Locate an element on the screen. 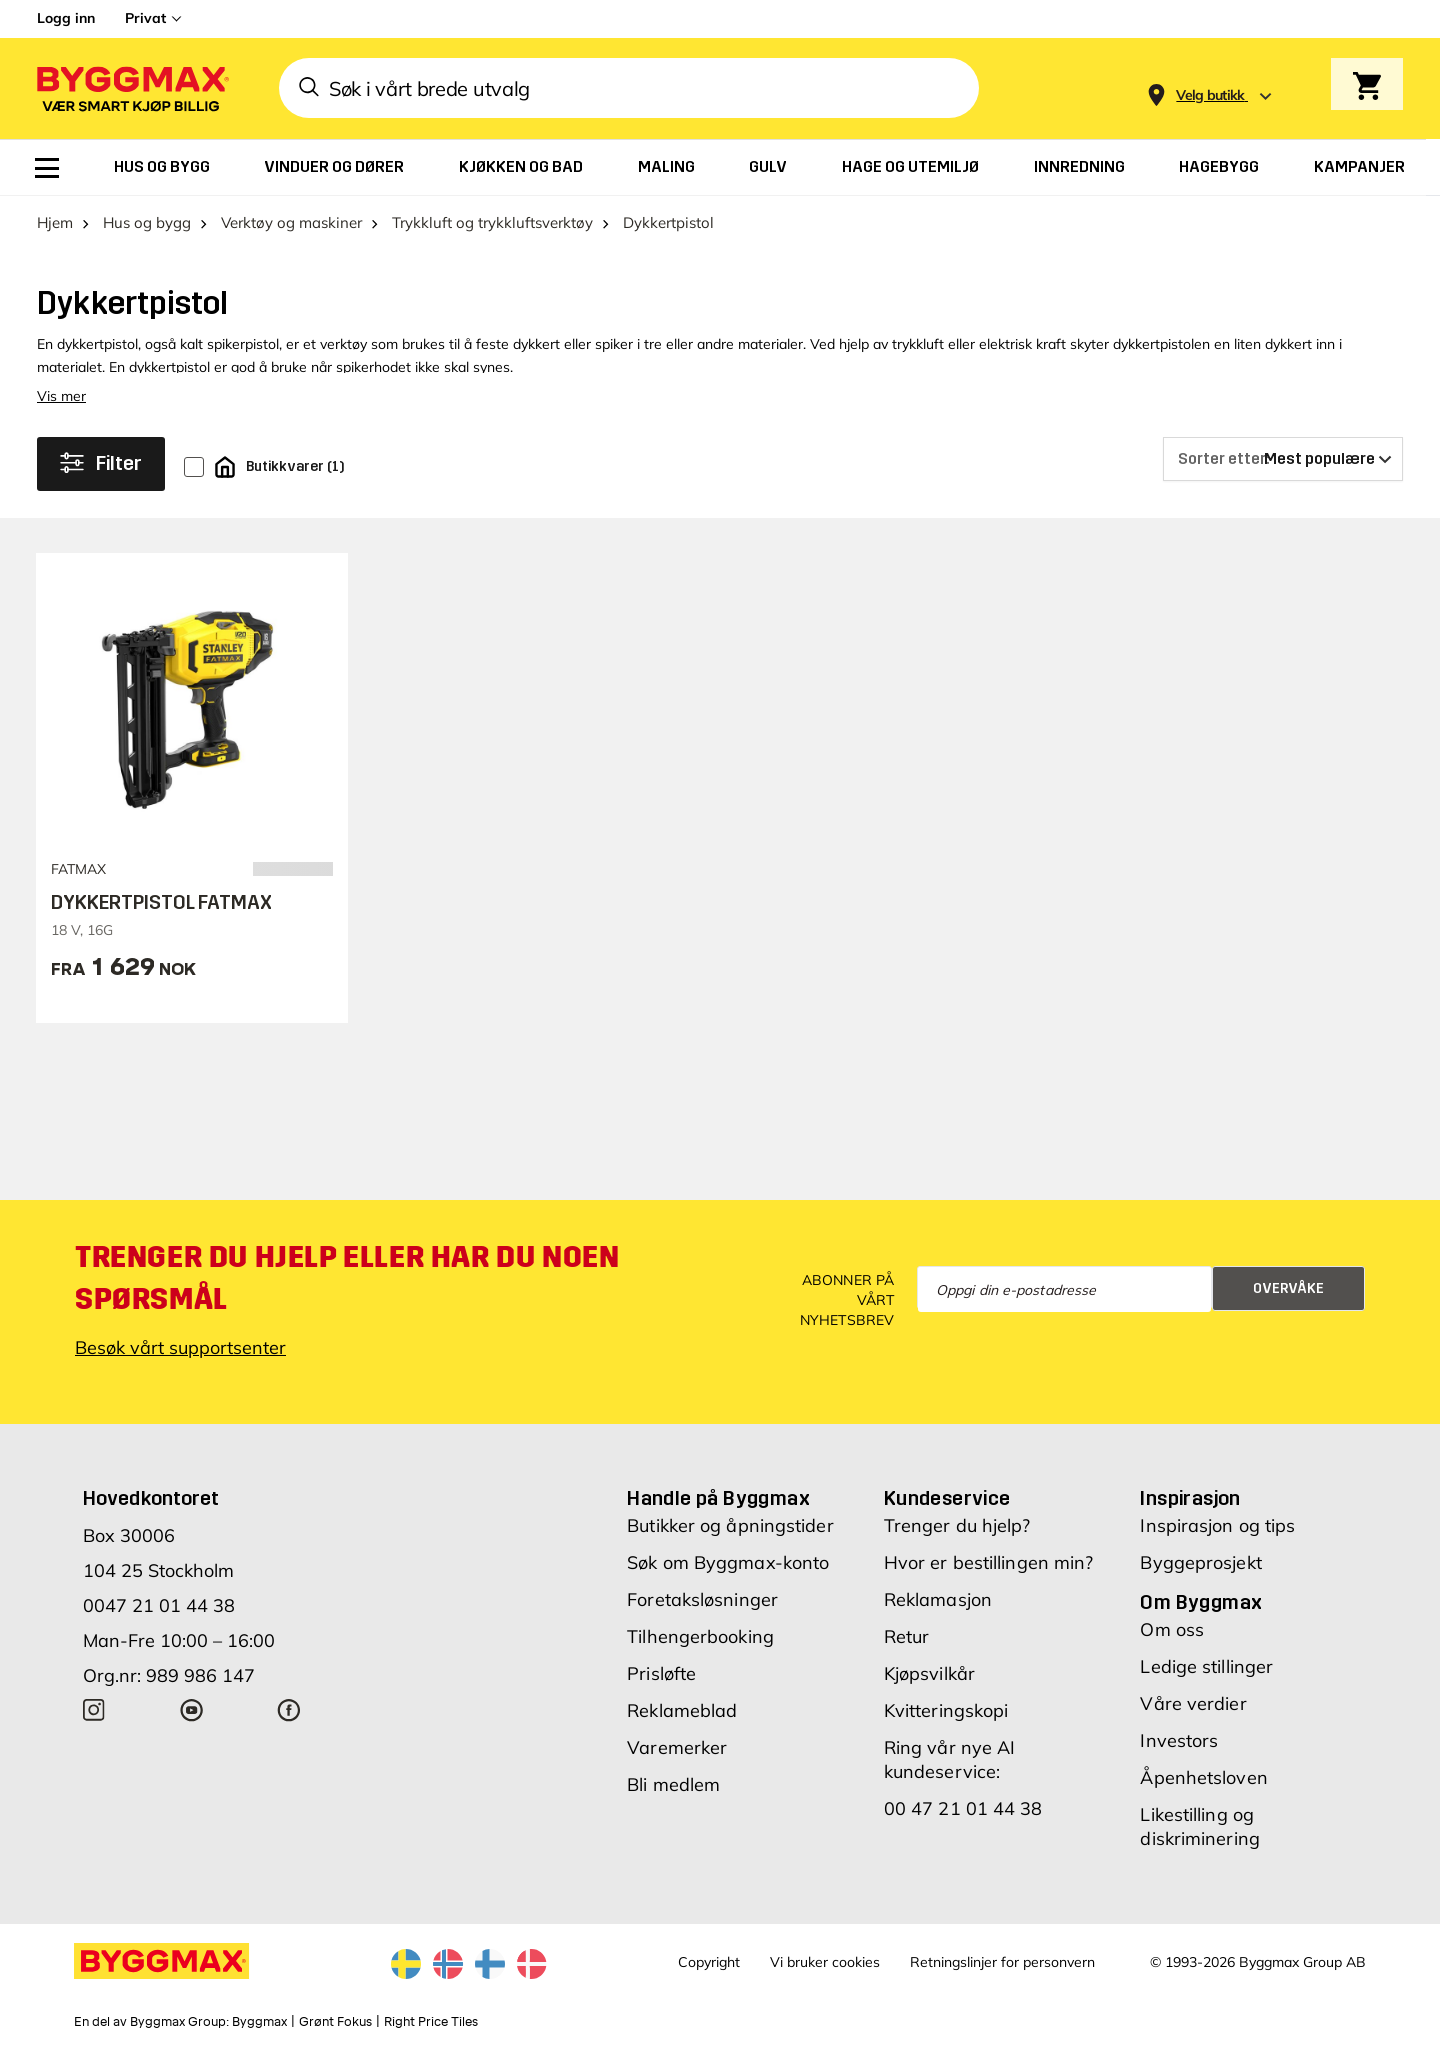 The image size is (1440, 2045). Våre verdier is located at coordinates (1193, 1703).